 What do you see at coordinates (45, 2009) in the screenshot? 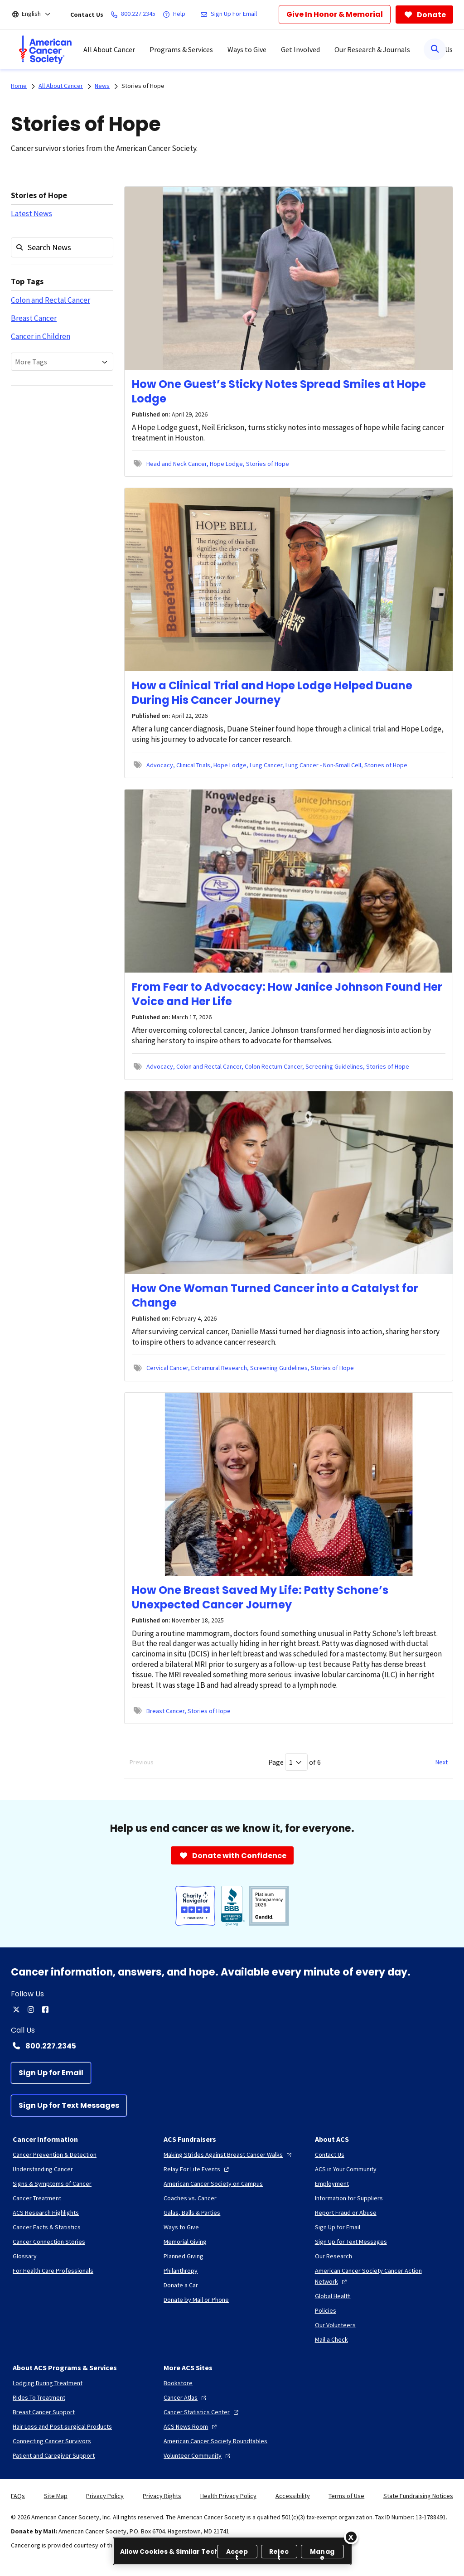
I see `[facebook]` at bounding box center [45, 2009].